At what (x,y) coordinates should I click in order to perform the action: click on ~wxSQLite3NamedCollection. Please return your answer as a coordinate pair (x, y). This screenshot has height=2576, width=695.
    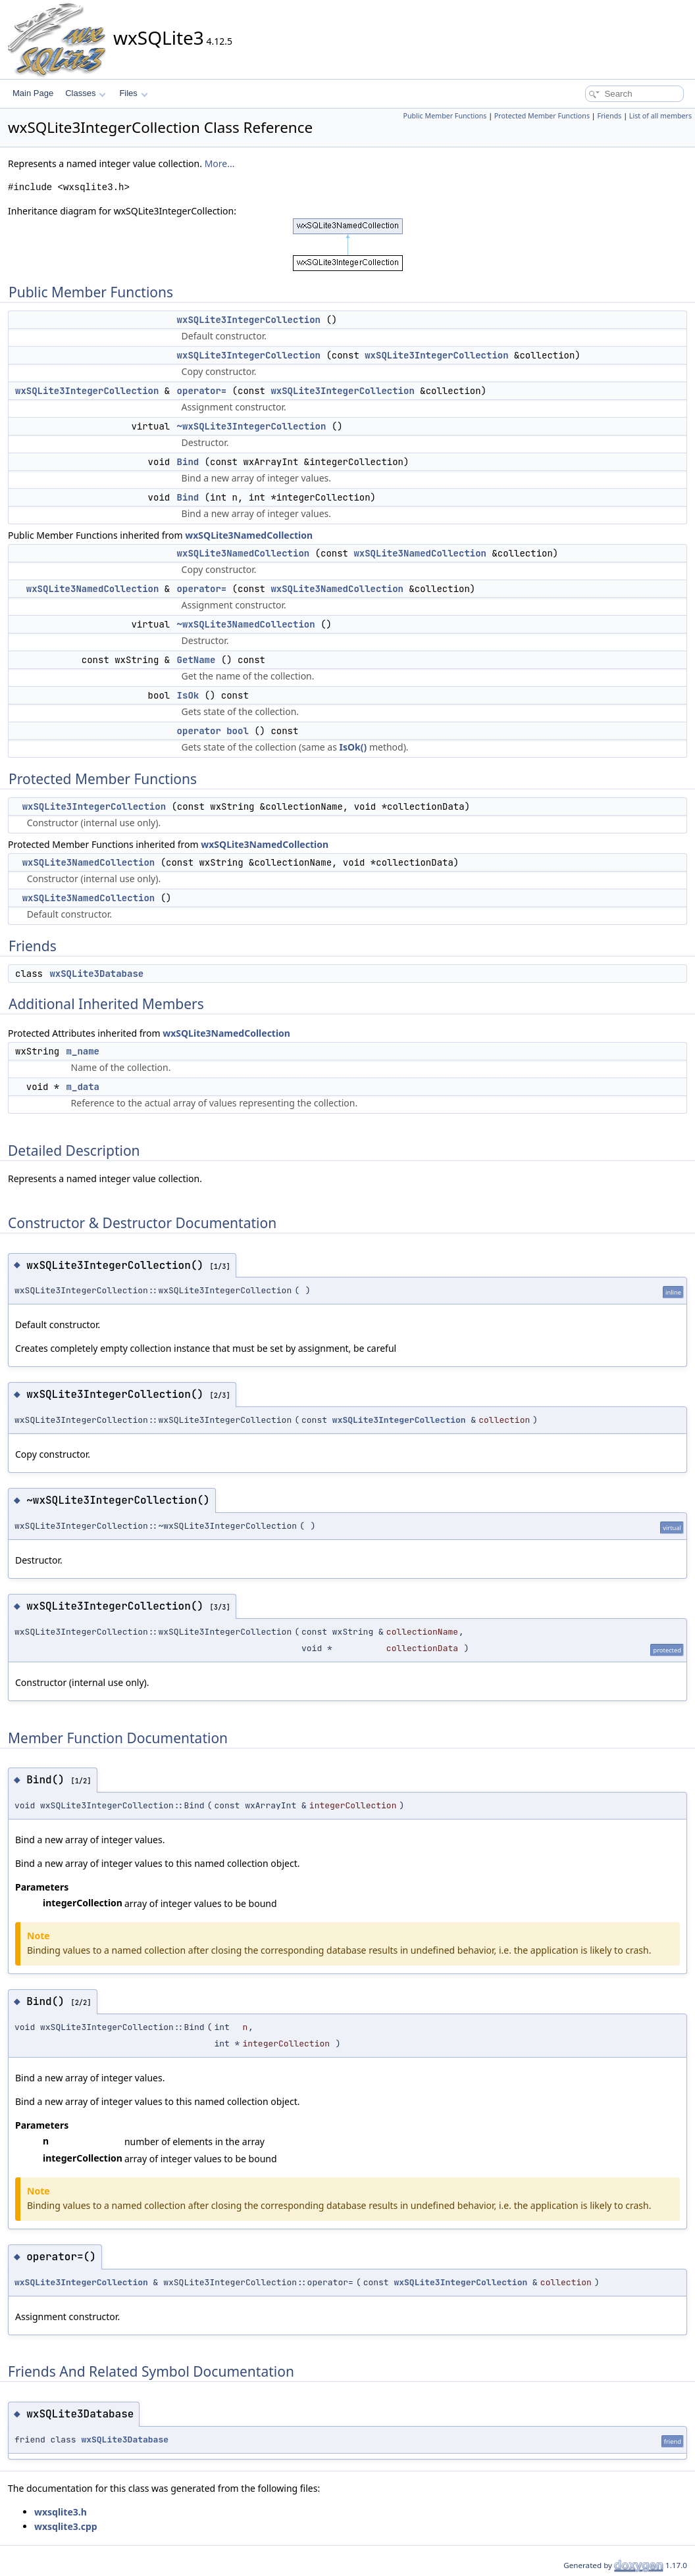
    Looking at the image, I should click on (246, 624).